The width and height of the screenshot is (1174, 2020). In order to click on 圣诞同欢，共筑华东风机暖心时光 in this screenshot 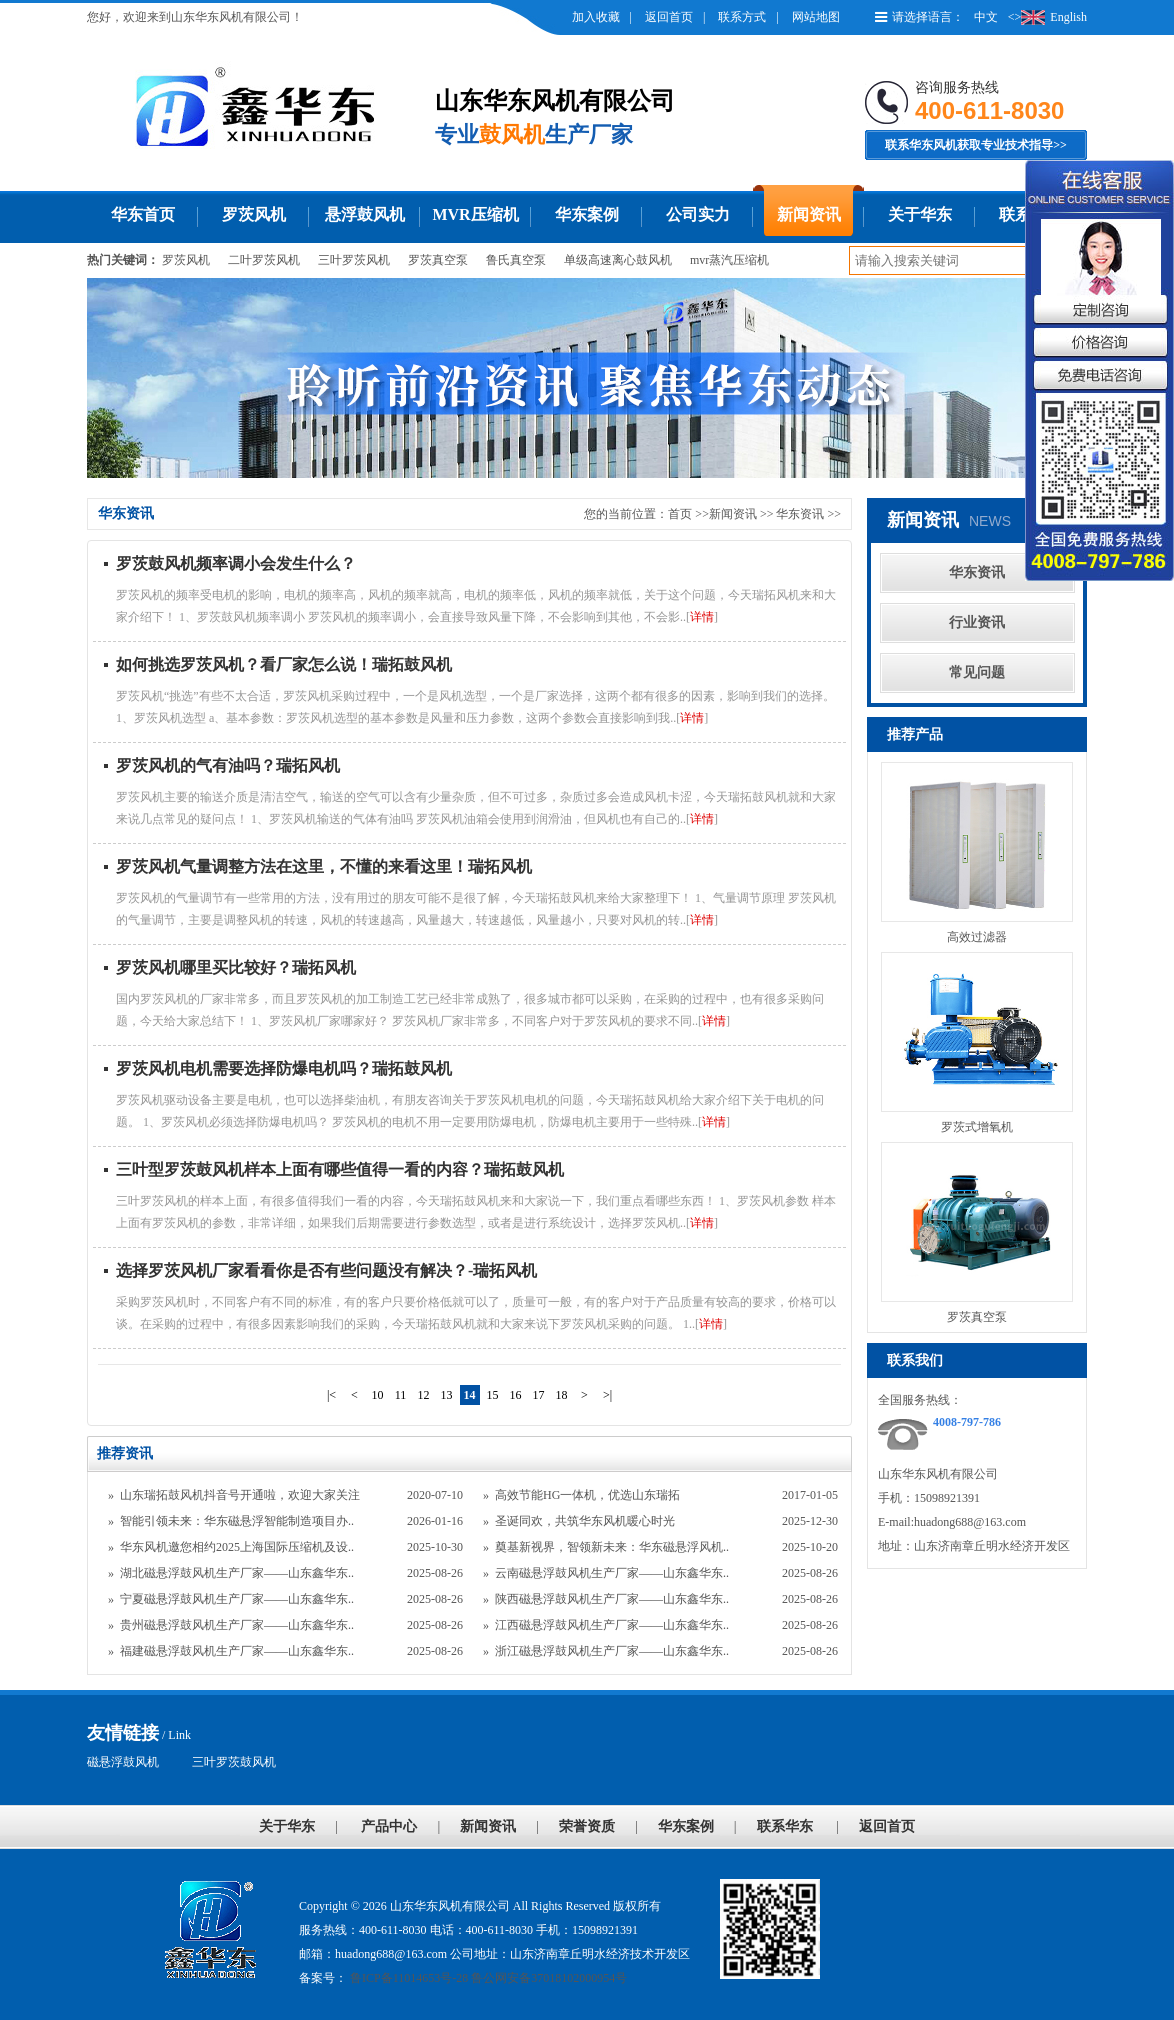, I will do `click(585, 1521)`.